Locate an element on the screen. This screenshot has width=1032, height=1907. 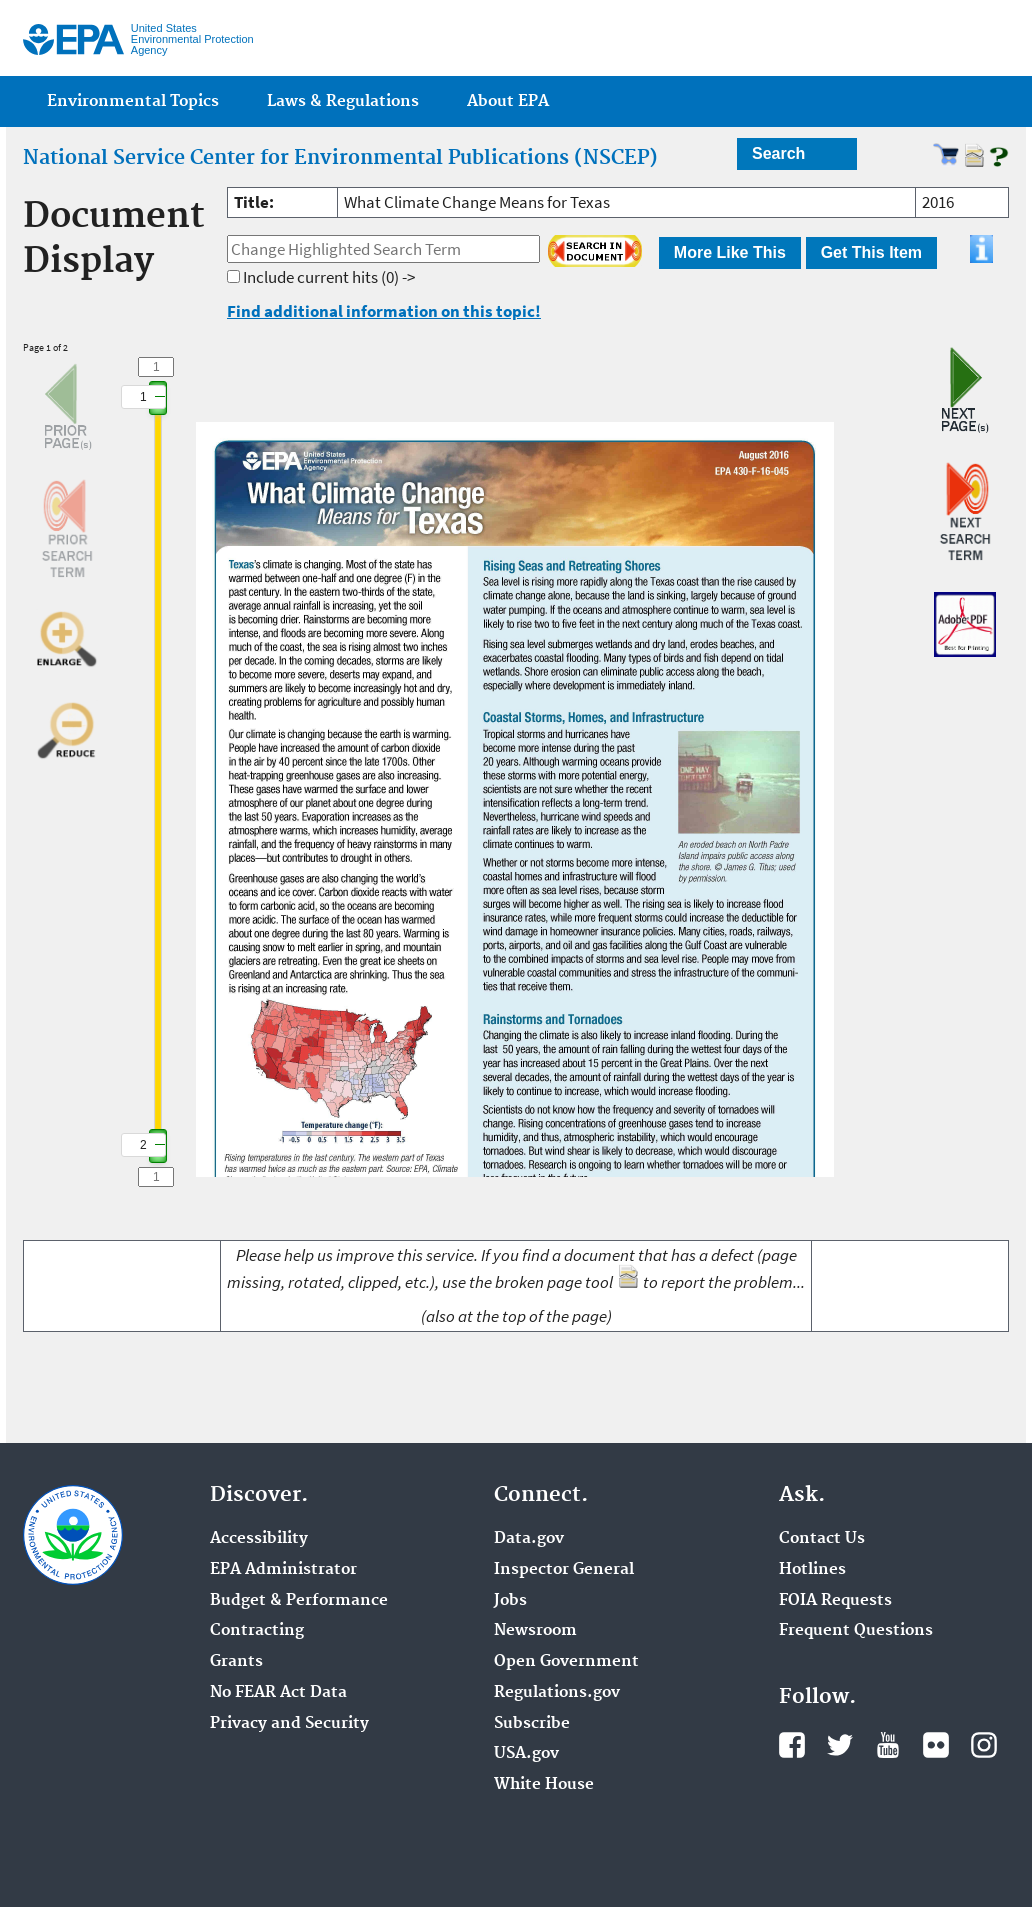
Search is located at coordinates (778, 153).